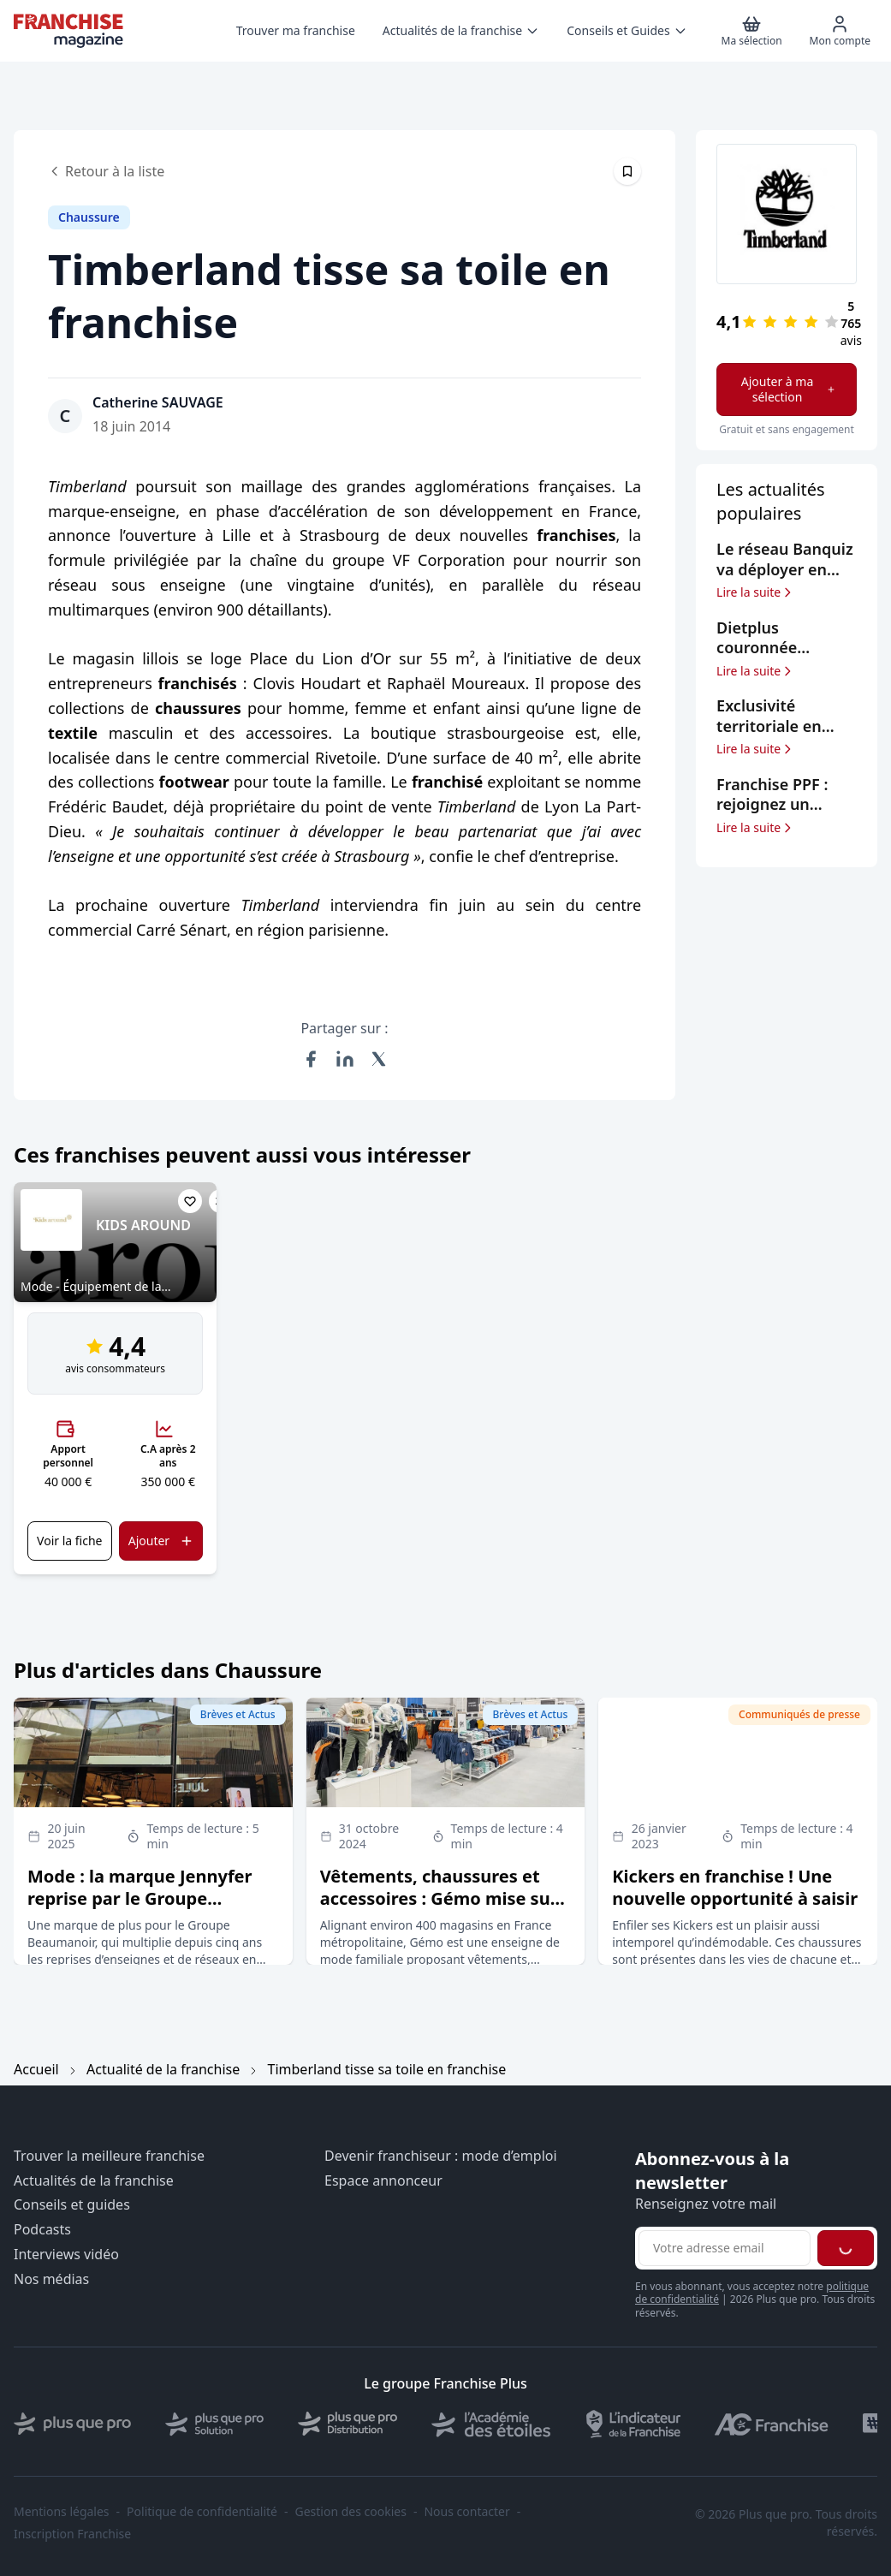  I want to click on Podcasts, so click(42, 2230).